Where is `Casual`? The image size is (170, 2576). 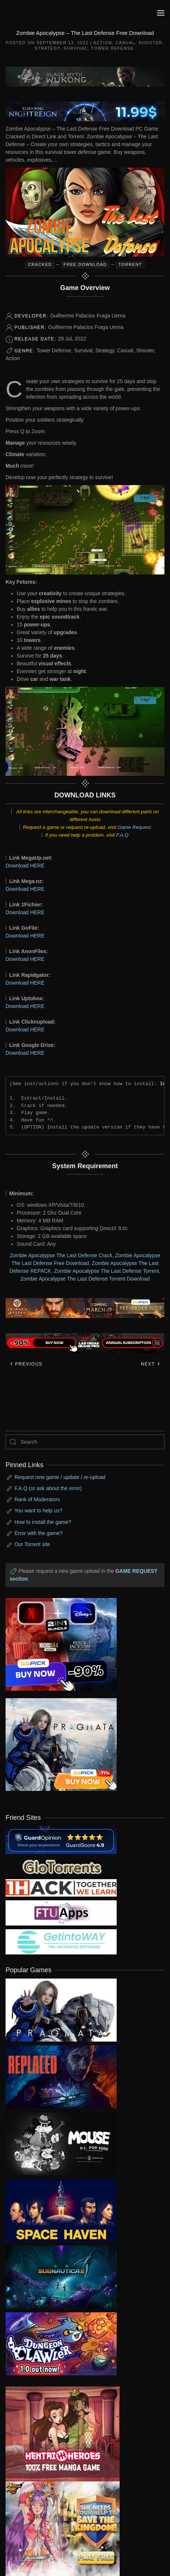 Casual is located at coordinates (125, 42).